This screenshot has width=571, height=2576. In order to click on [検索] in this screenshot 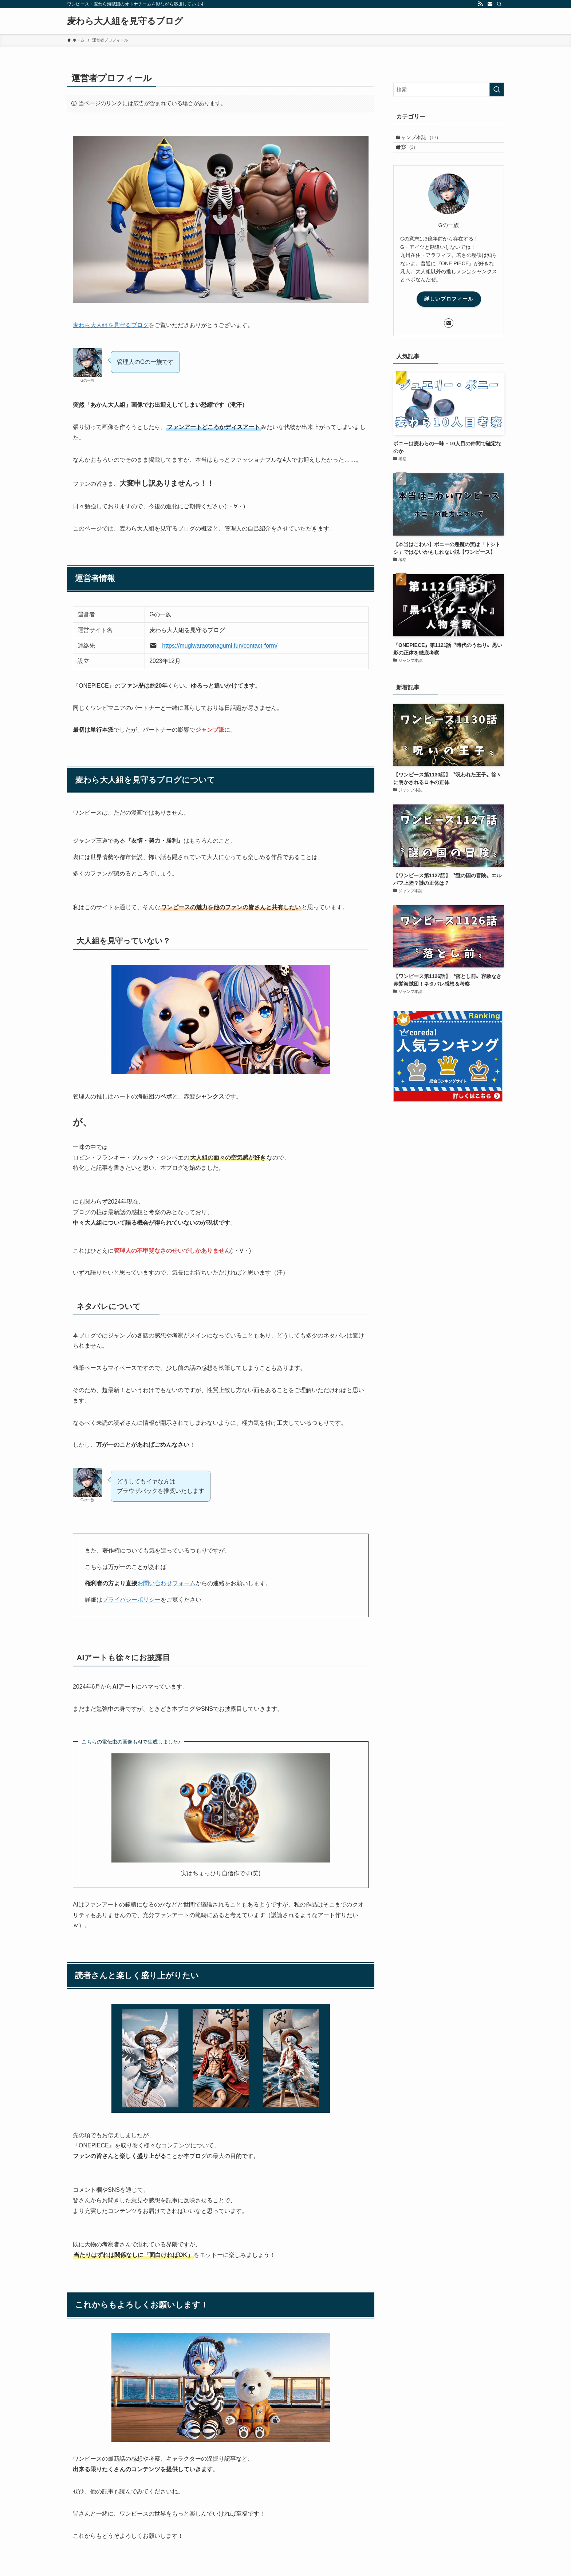, I will do `click(499, 4)`.